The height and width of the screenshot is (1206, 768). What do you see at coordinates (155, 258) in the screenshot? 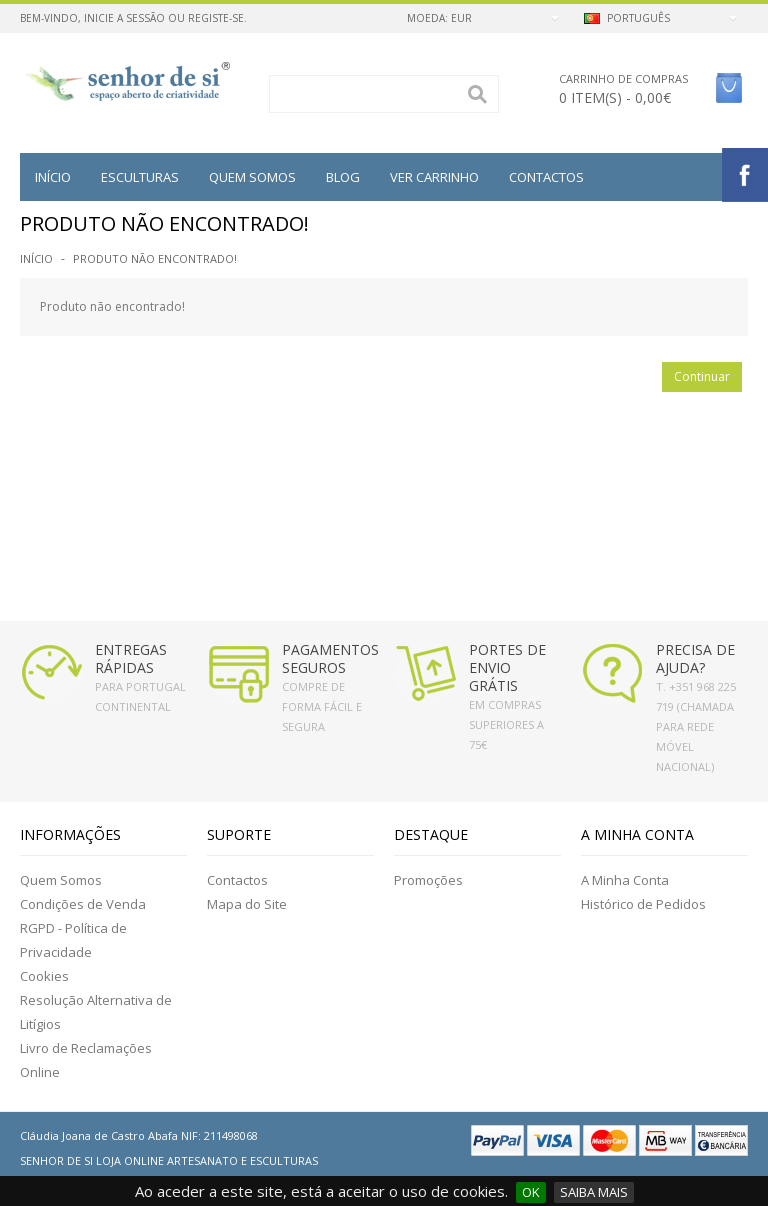
I see `Produto não encontrado!` at bounding box center [155, 258].